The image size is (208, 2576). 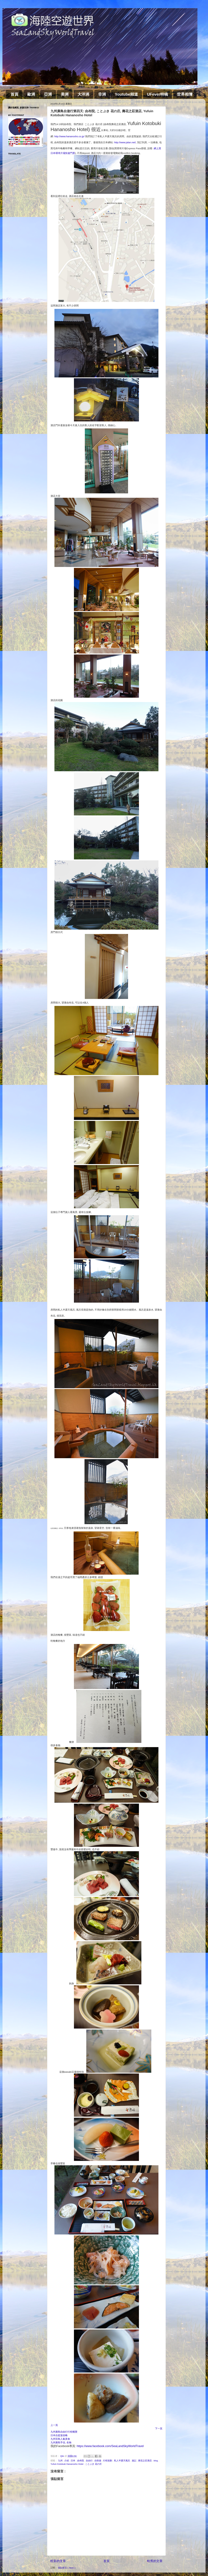 I want to click on 較新的文章, so click(x=58, y=2561).